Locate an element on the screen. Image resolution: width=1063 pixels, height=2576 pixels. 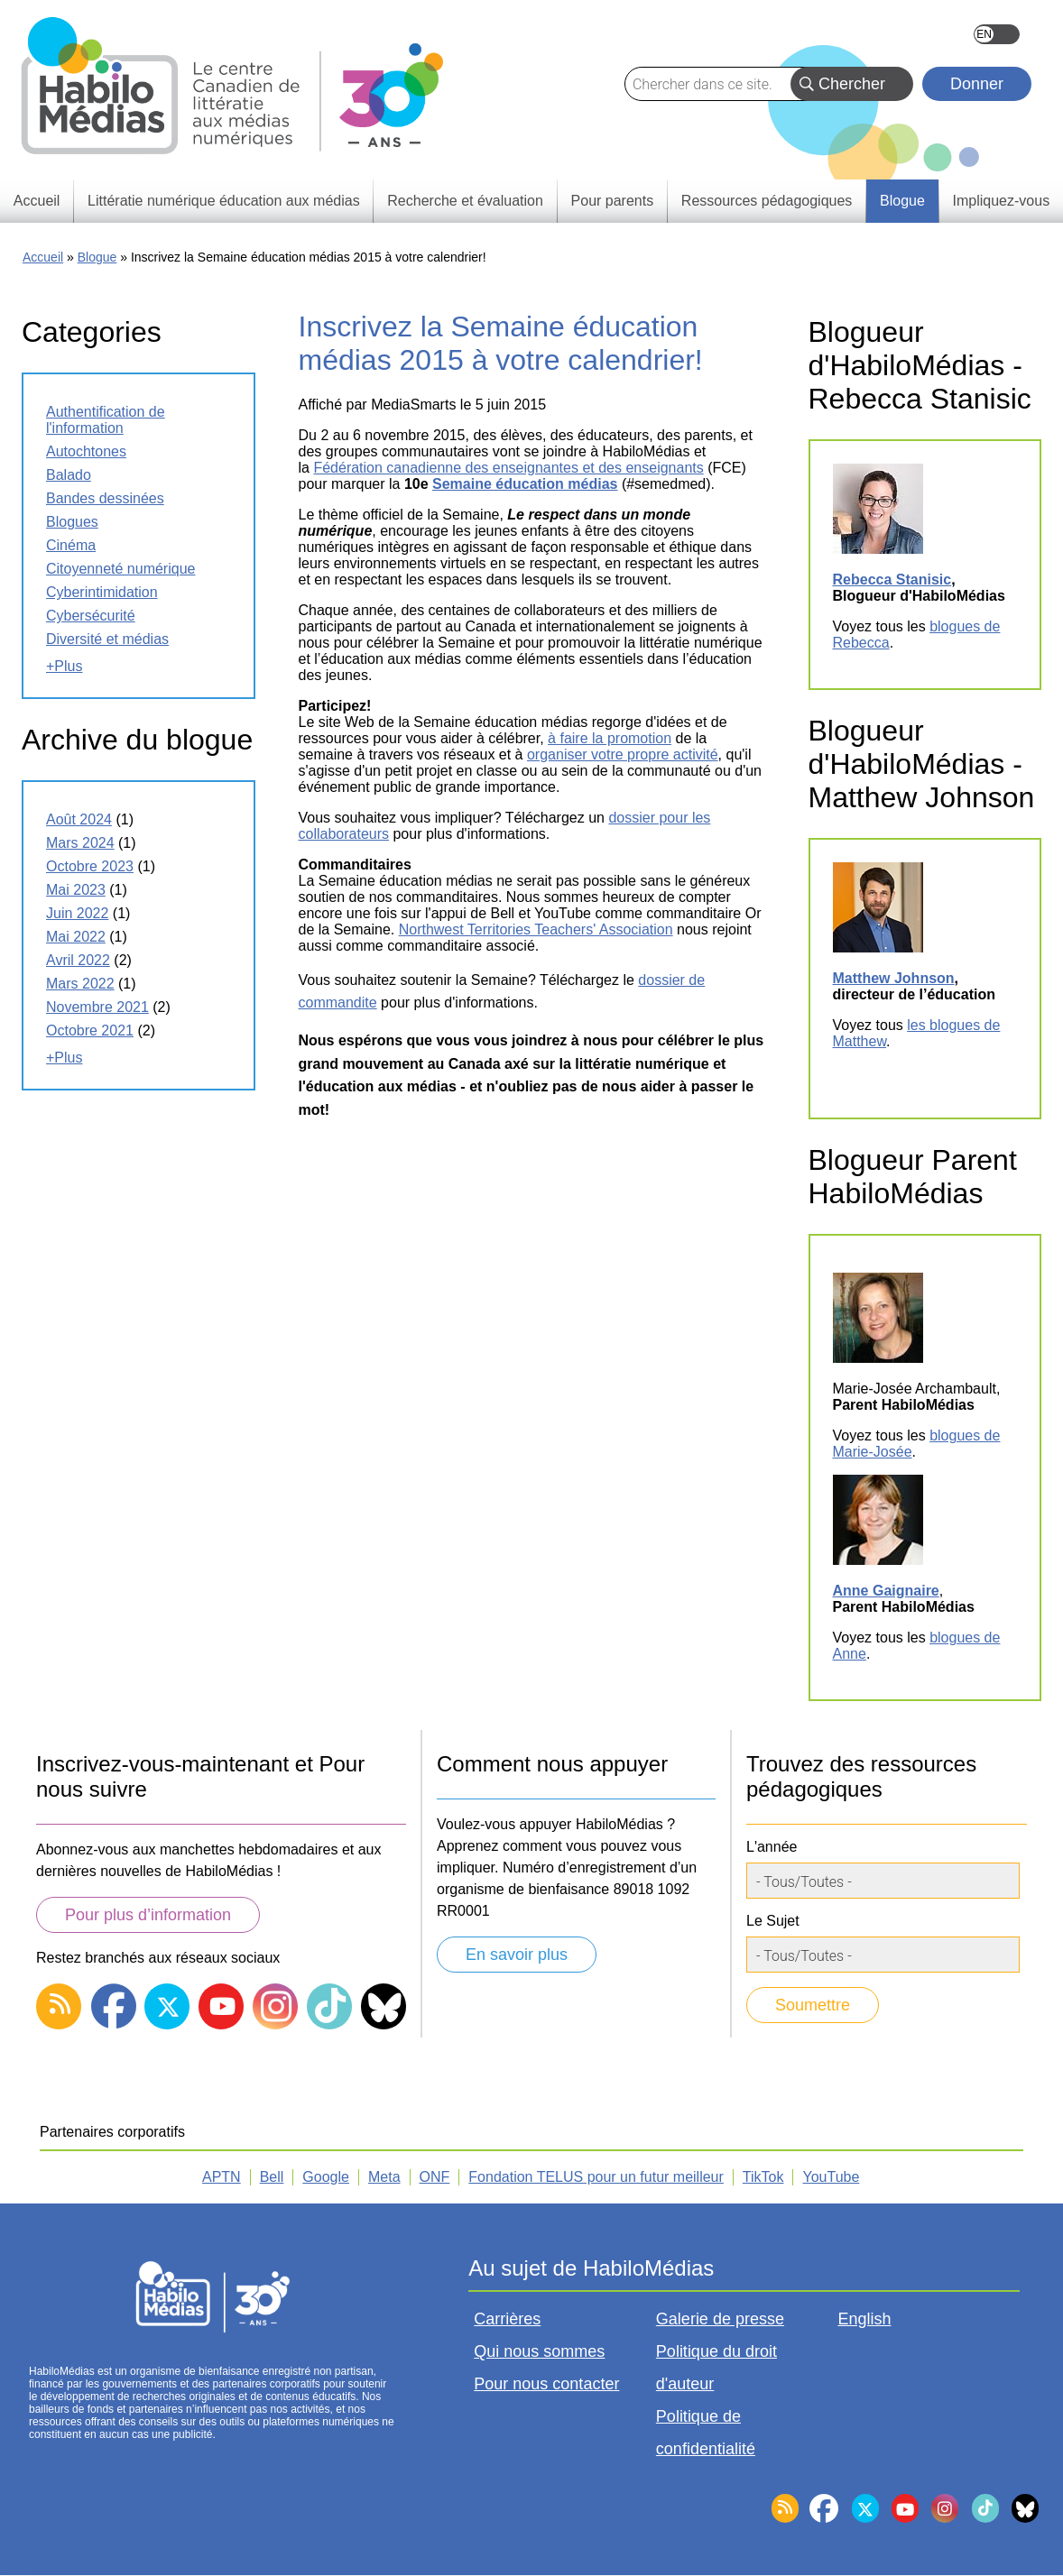
Google is located at coordinates (325, 2177).